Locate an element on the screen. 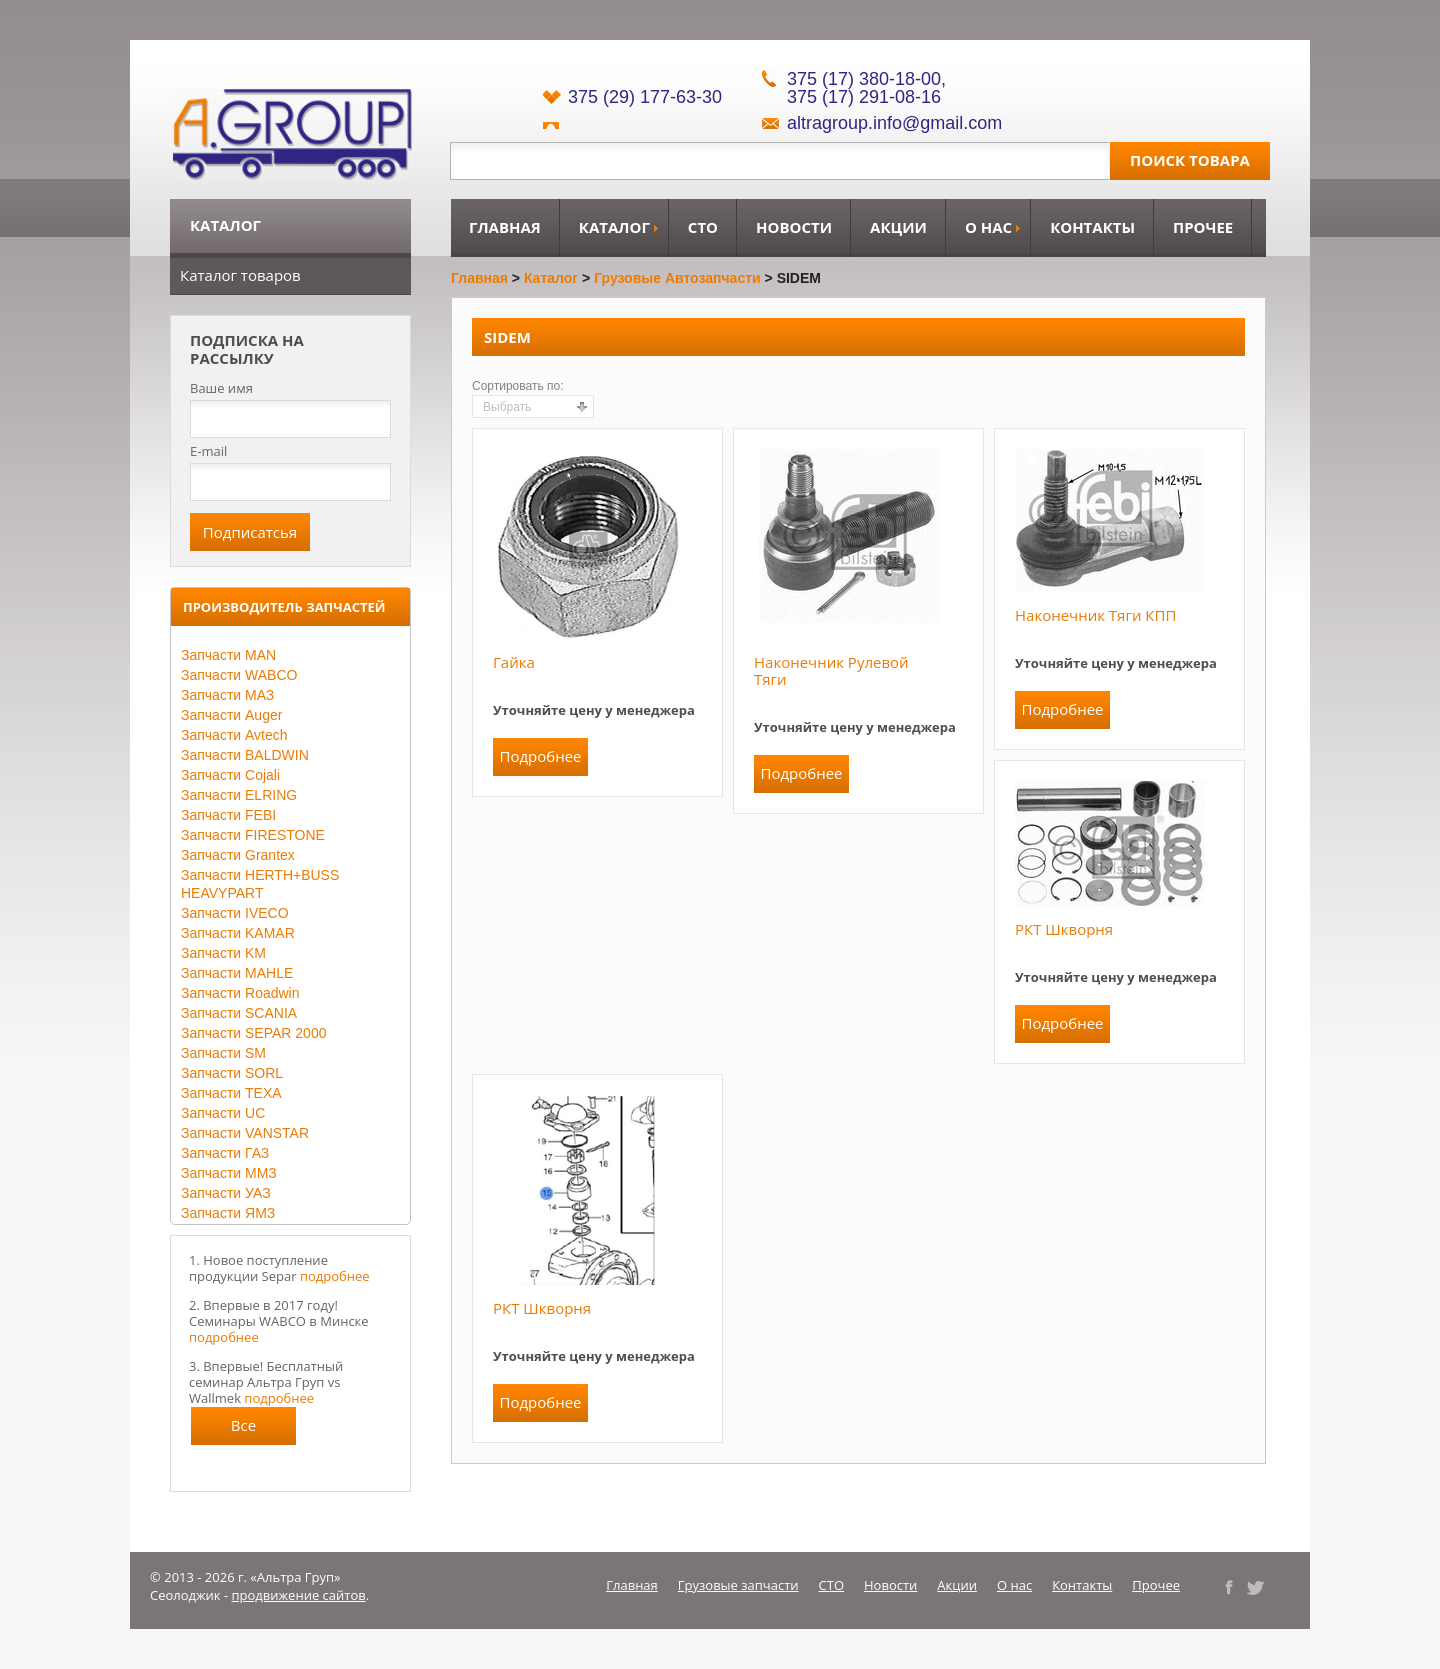 The height and width of the screenshot is (1669, 1440). Запчасти УАЗ is located at coordinates (226, 1193).